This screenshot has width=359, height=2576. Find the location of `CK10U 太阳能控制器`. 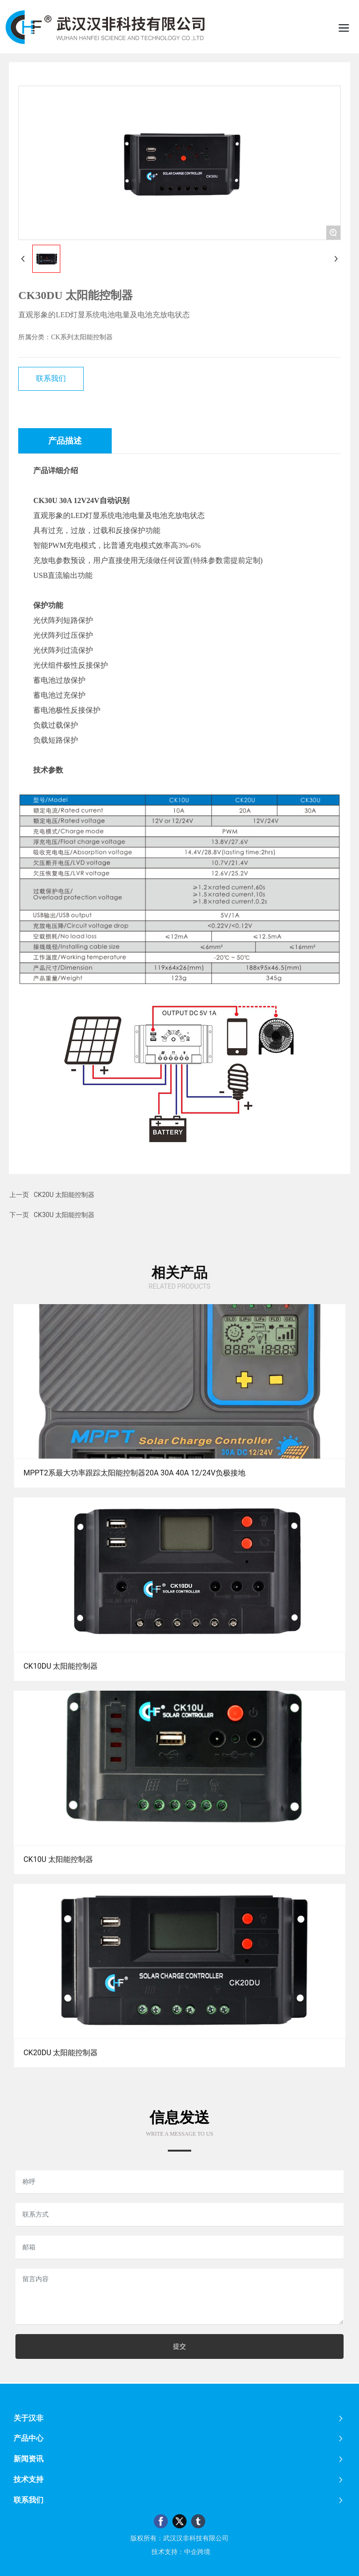

CK10U 太阳能控制器 is located at coordinates (58, 1859).